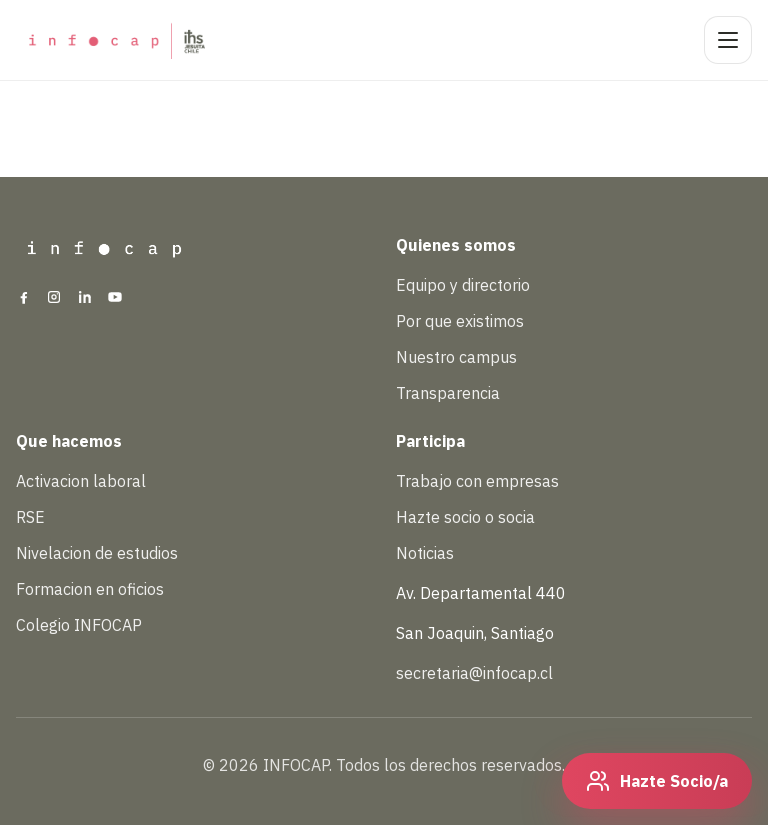 The width and height of the screenshot is (768, 825). Describe the element at coordinates (674, 781) in the screenshot. I see `Hazte Socio/a` at that location.